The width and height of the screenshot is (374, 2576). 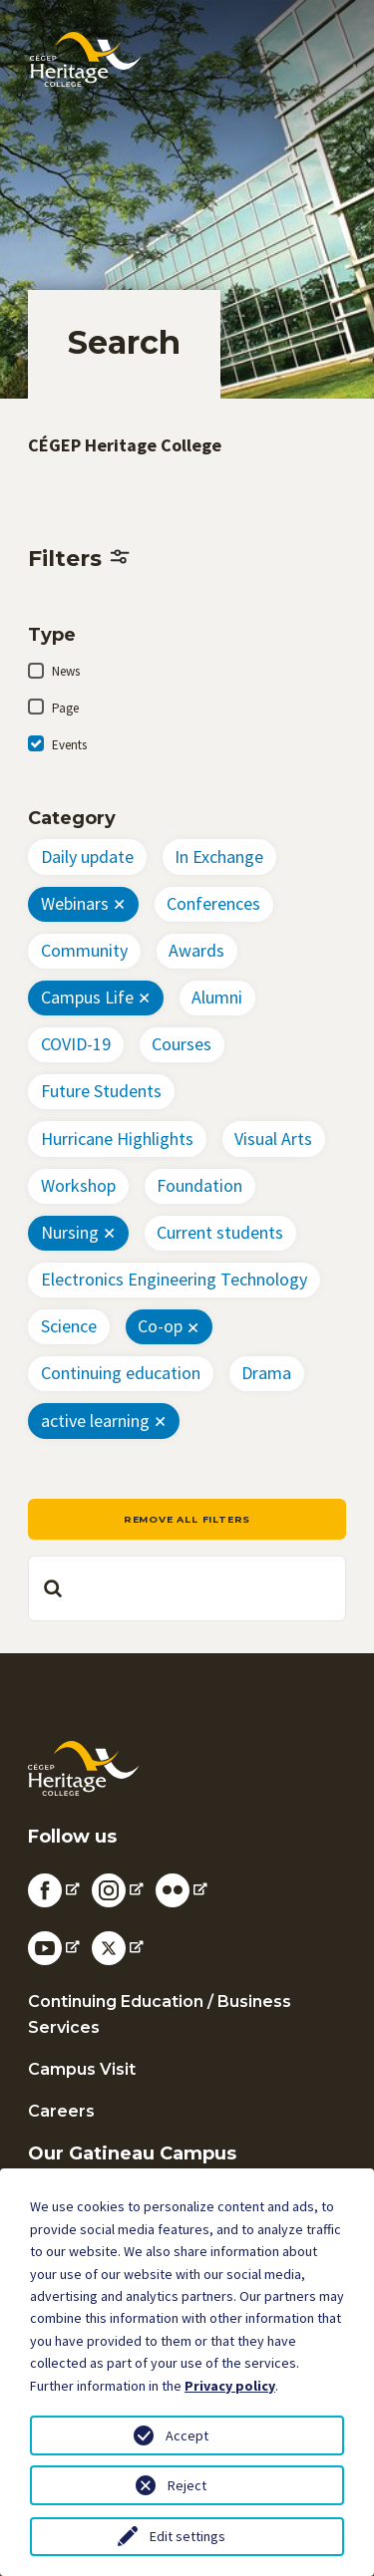 I want to click on Webinars, so click(x=75, y=903).